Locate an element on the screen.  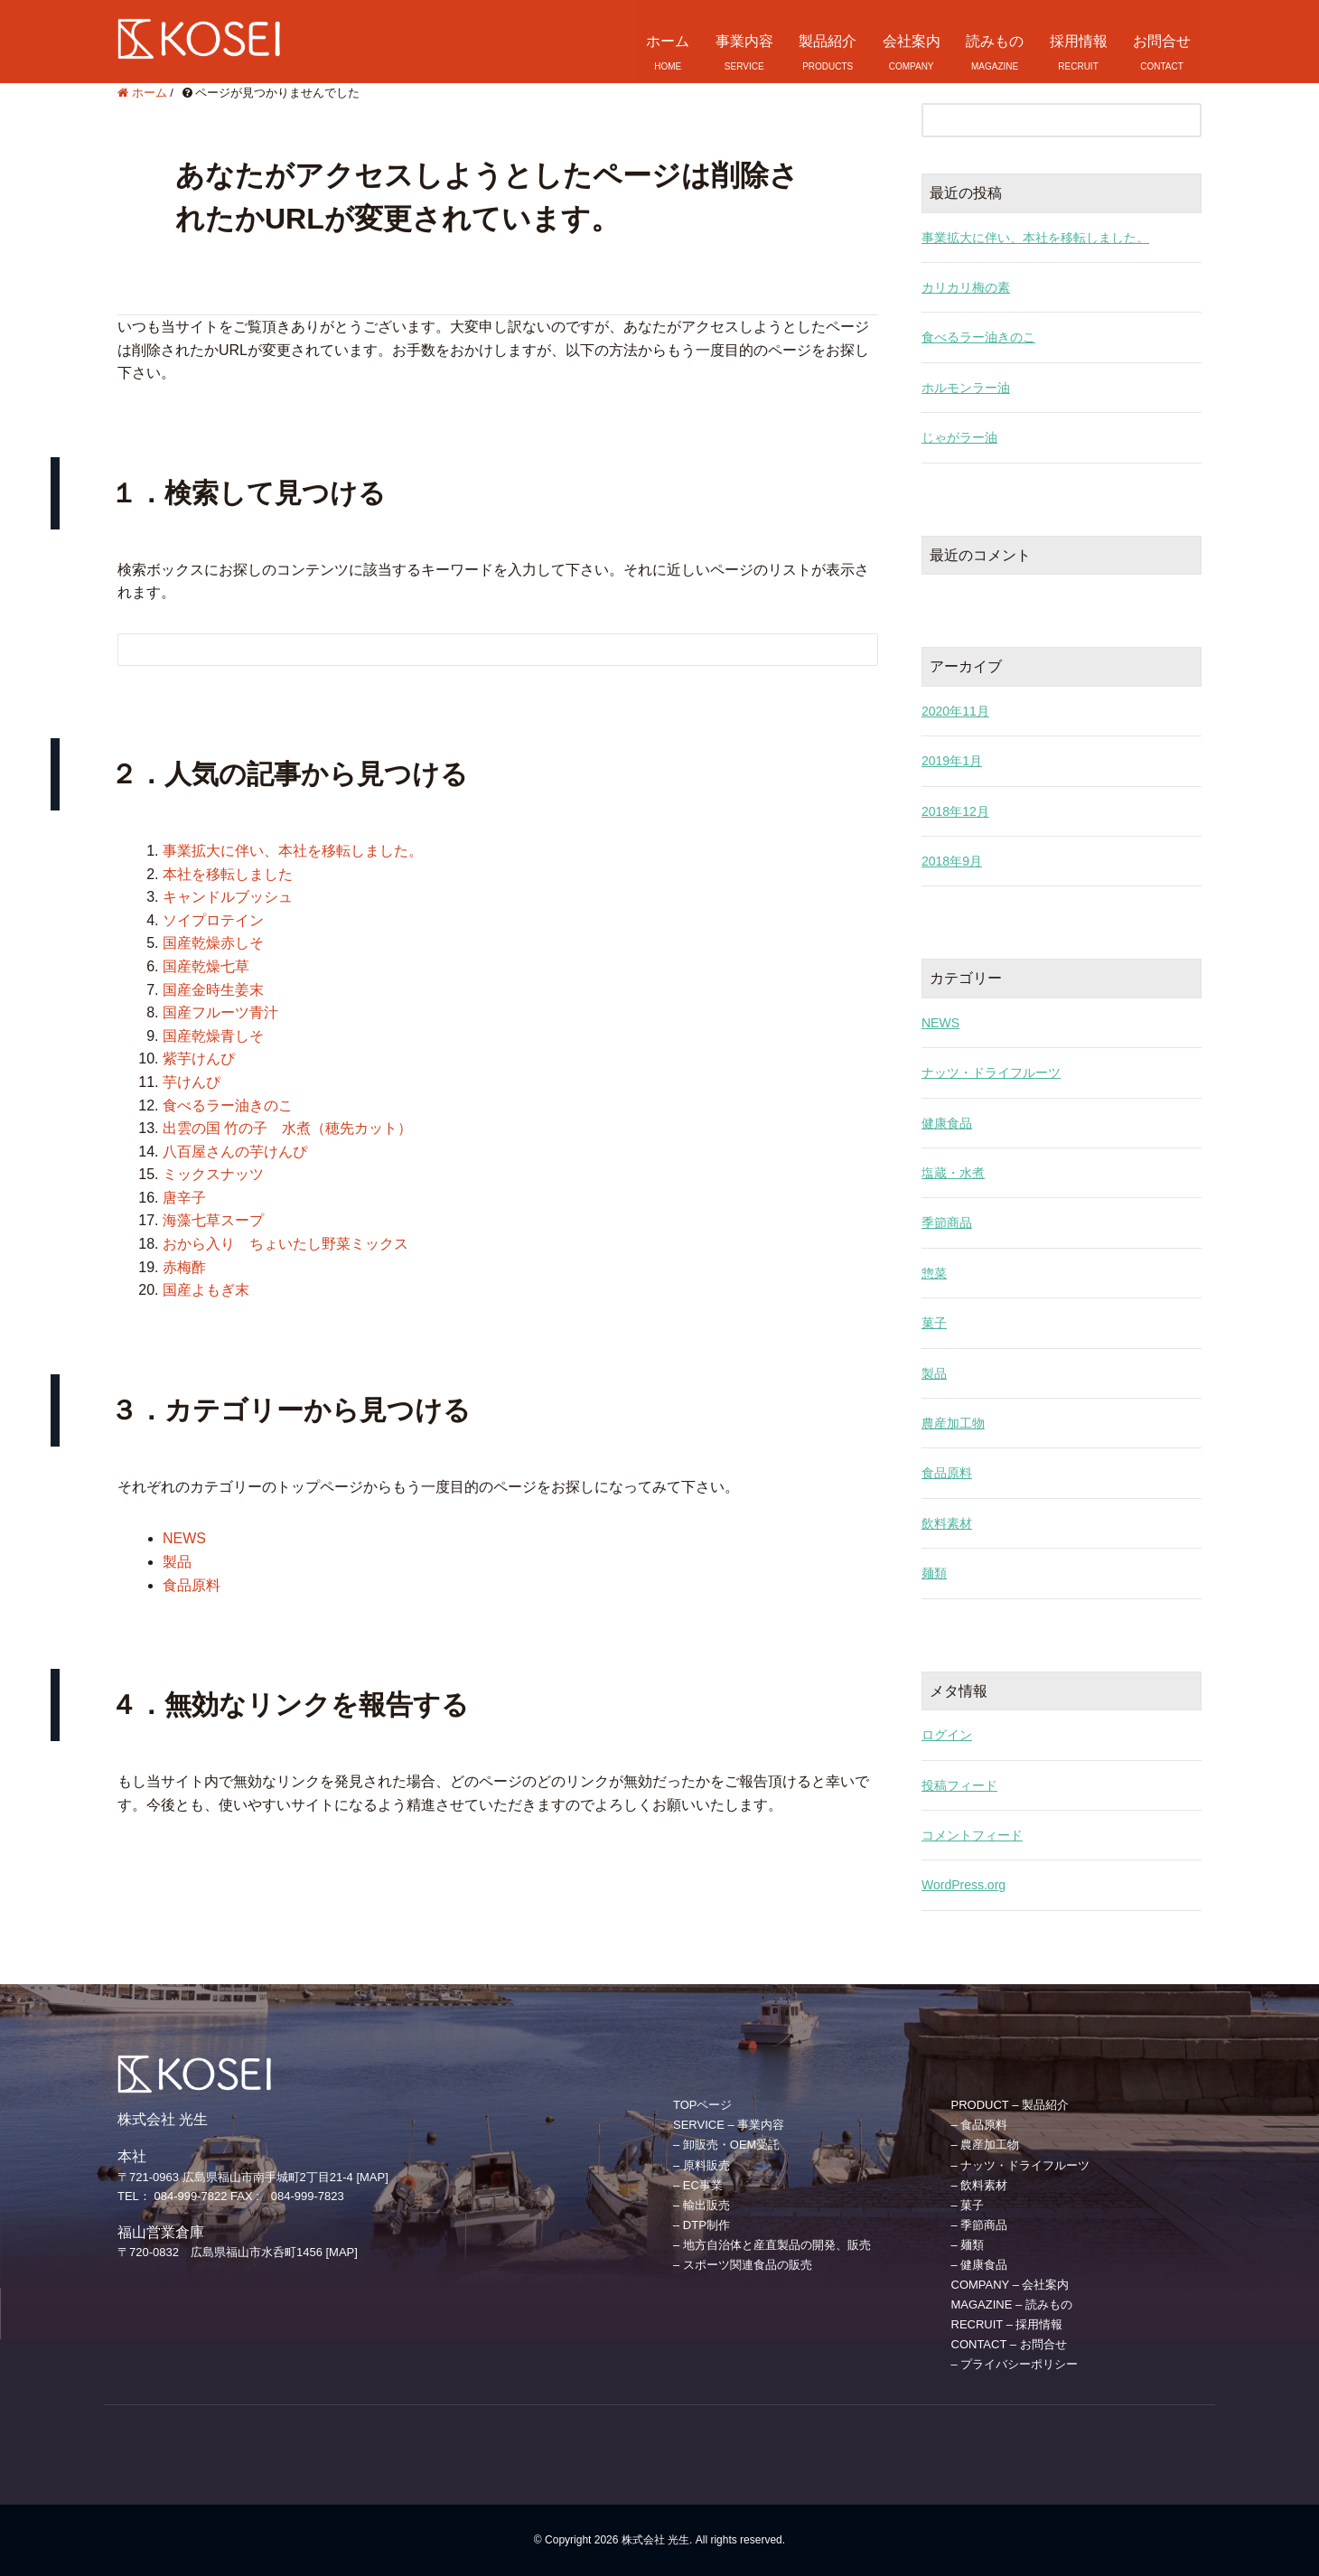
ミックスナッツ is located at coordinates (213, 1174).